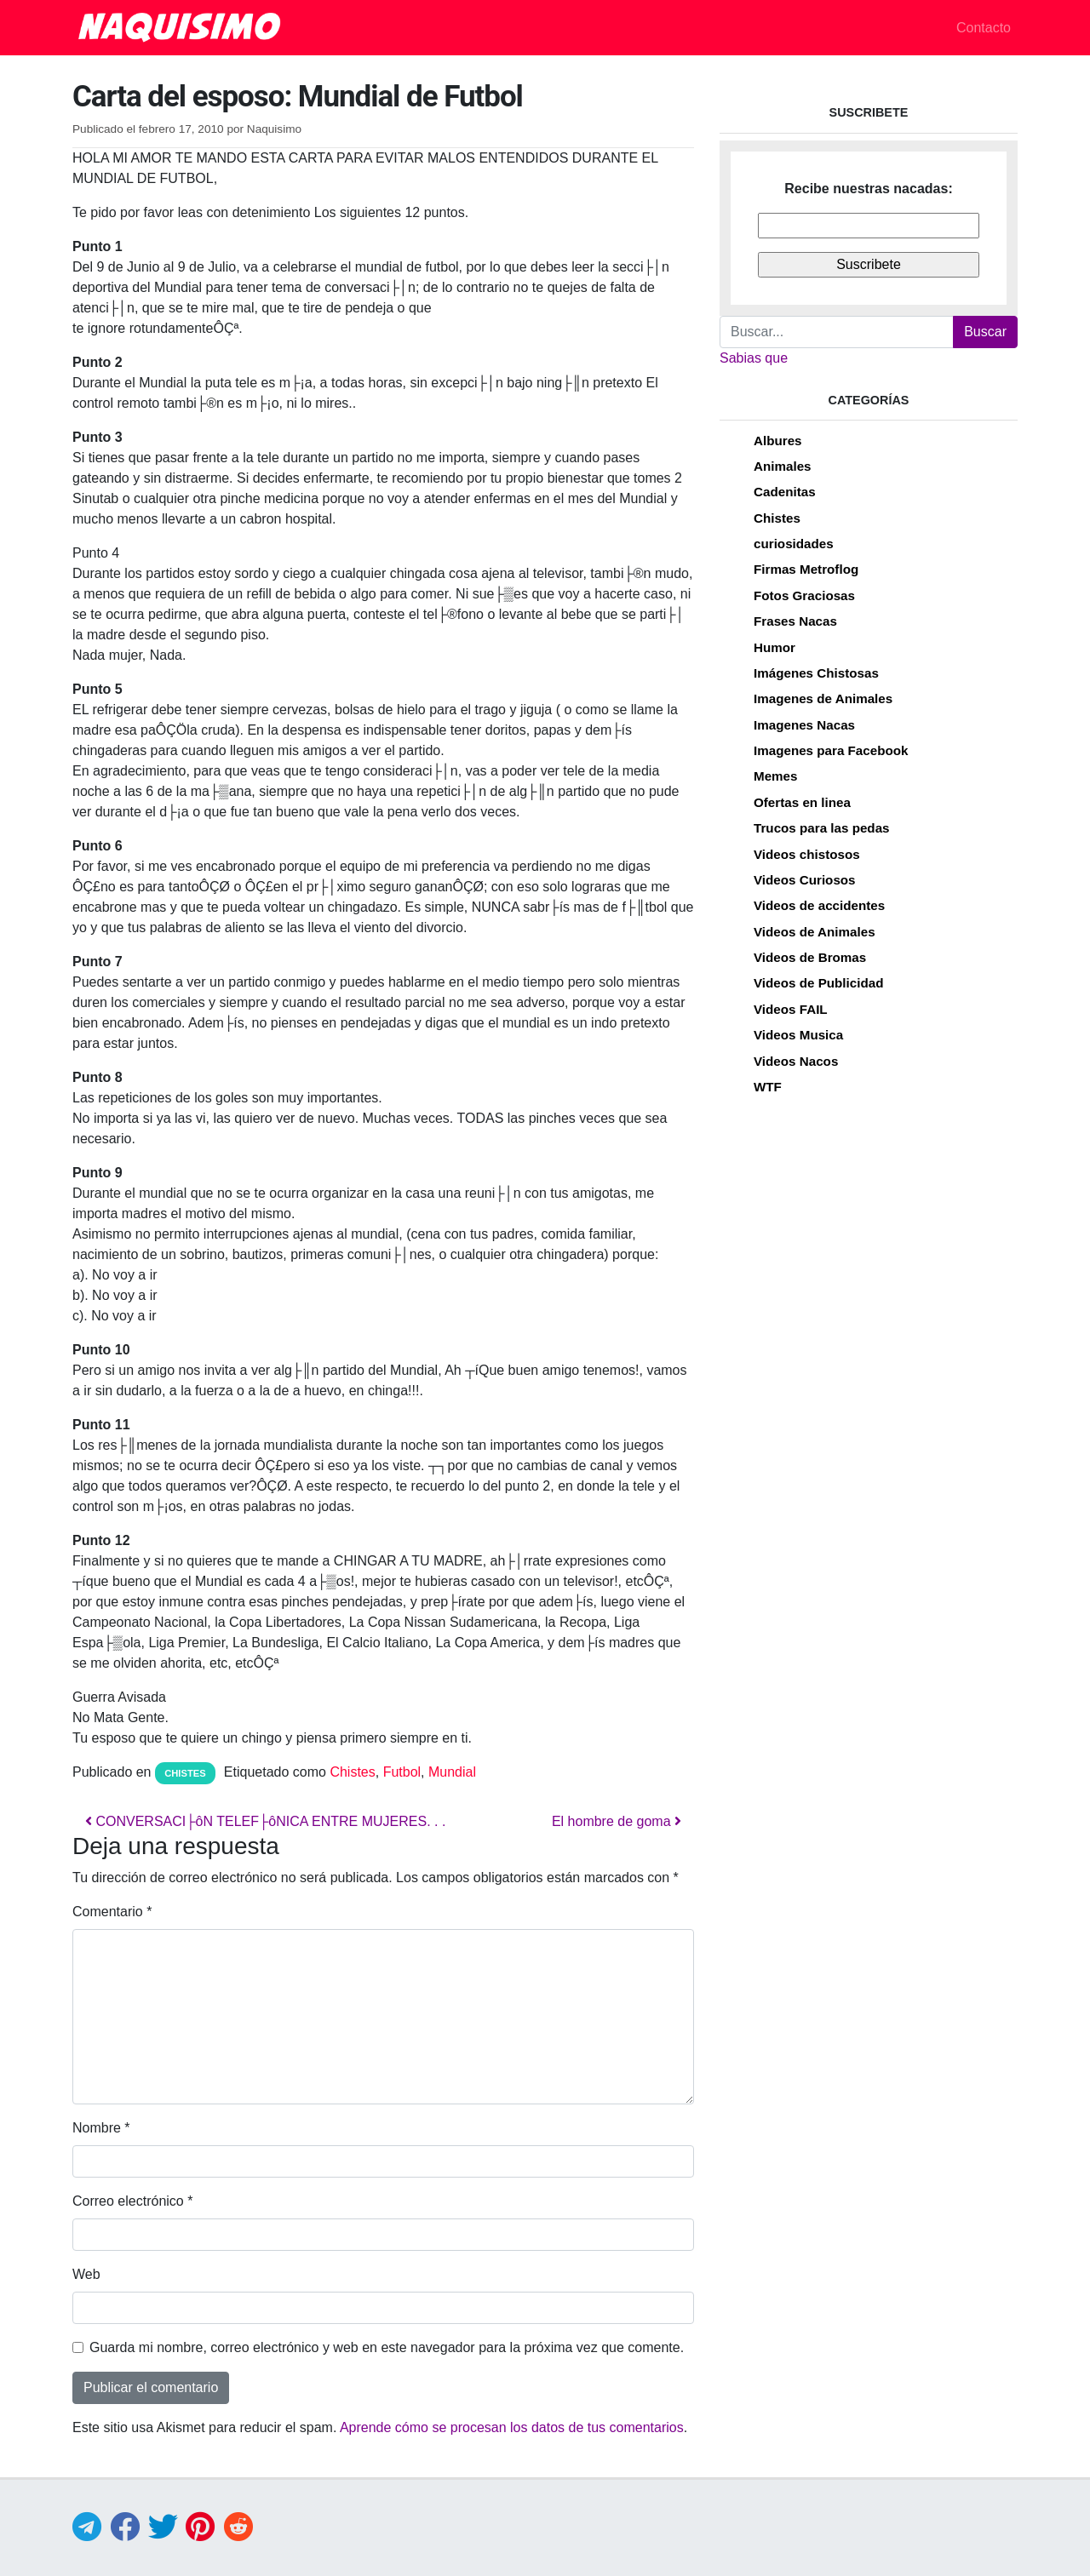 This screenshot has height=2576, width=1090. Describe the element at coordinates (983, 27) in the screenshot. I see `Contacto` at that location.